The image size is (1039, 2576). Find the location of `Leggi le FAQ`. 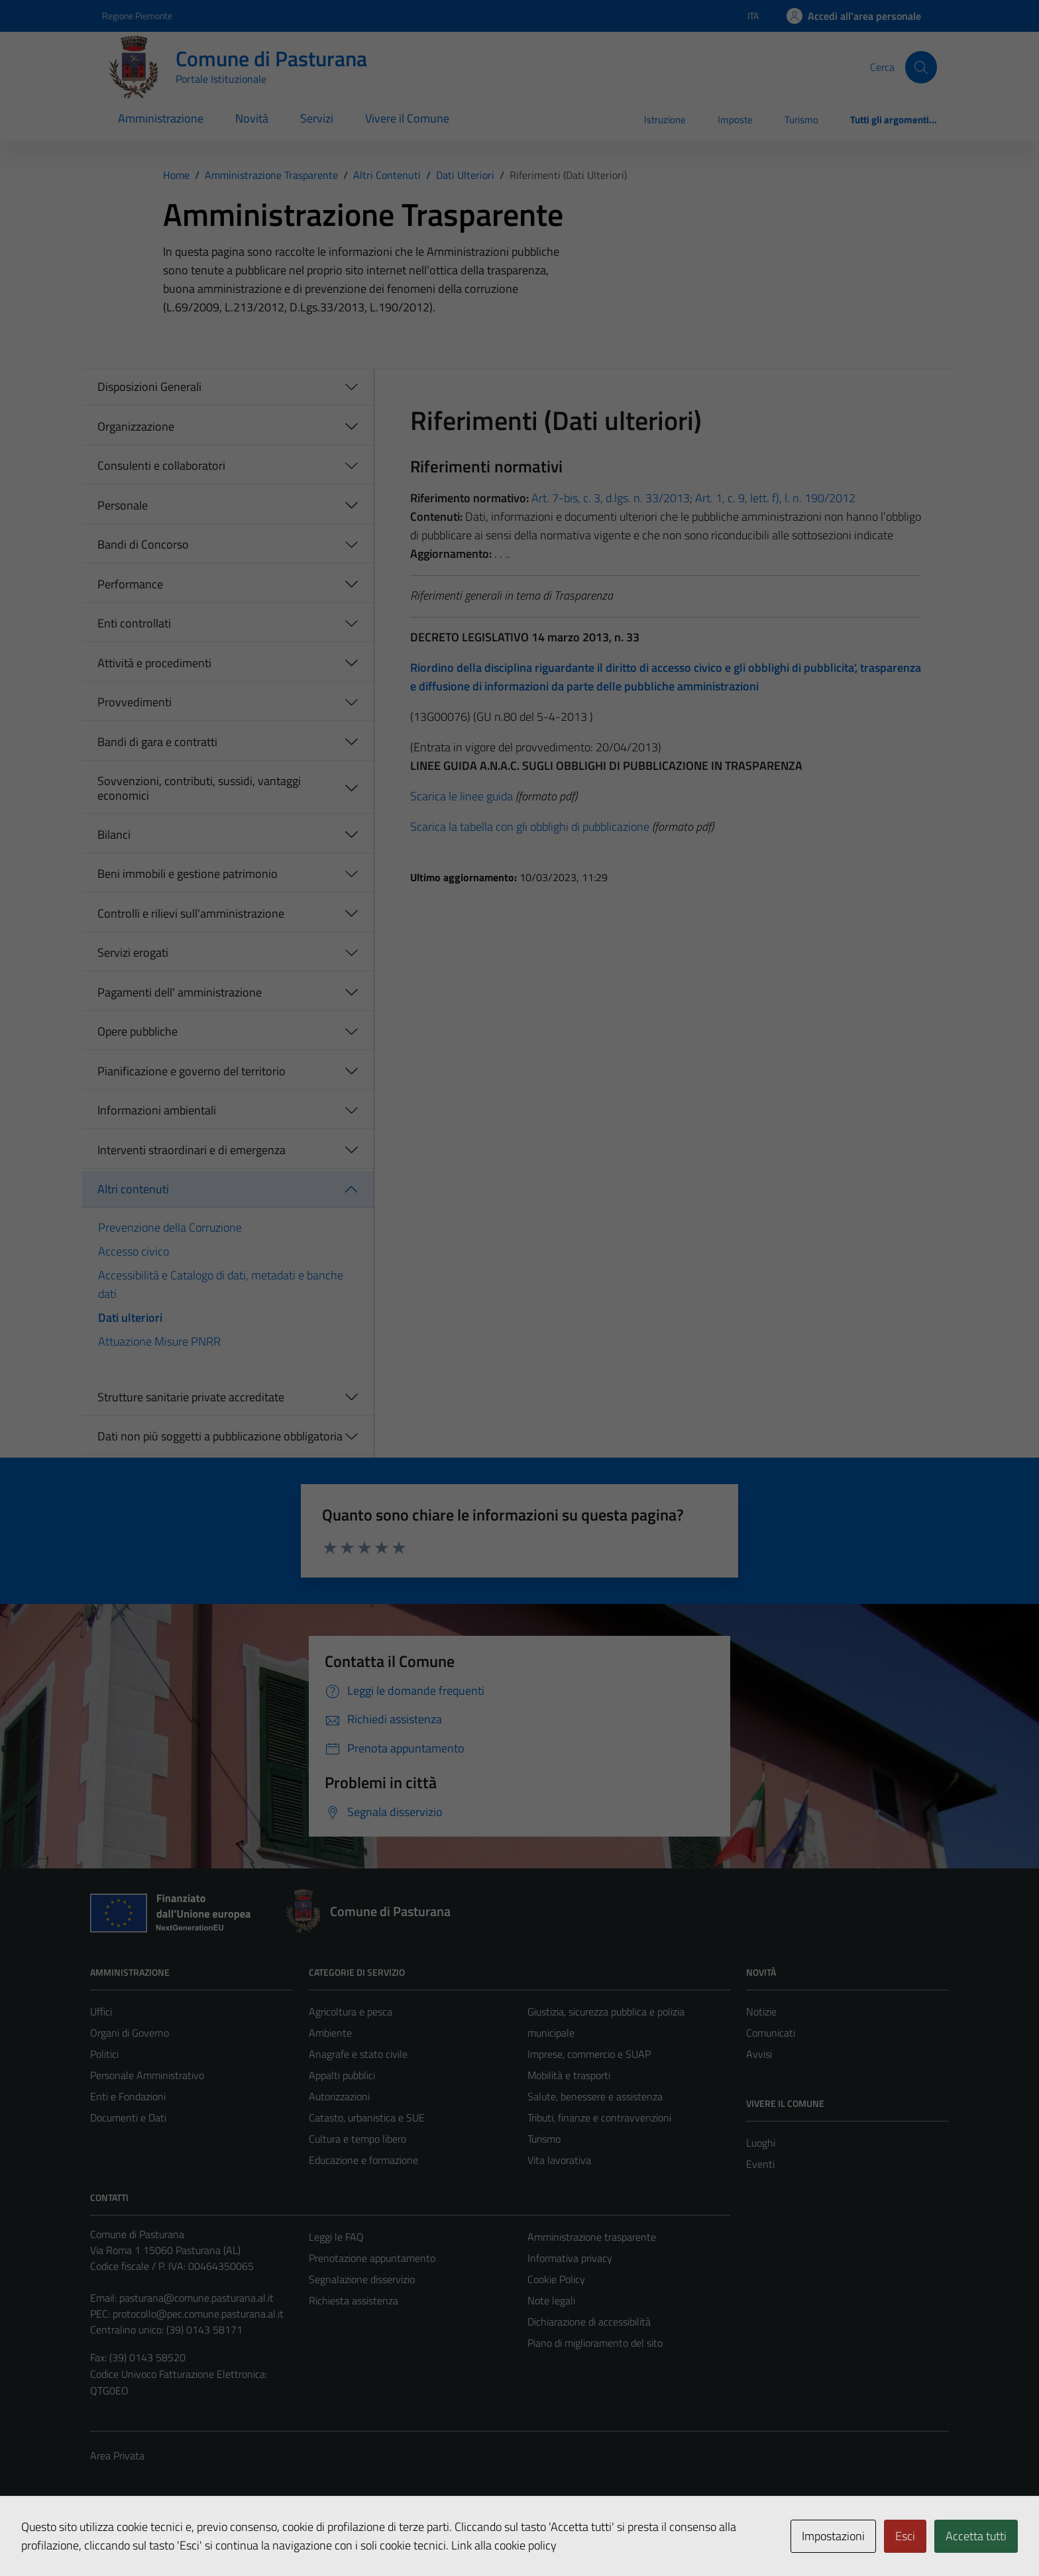

Leggi le FAQ is located at coordinates (336, 2237).